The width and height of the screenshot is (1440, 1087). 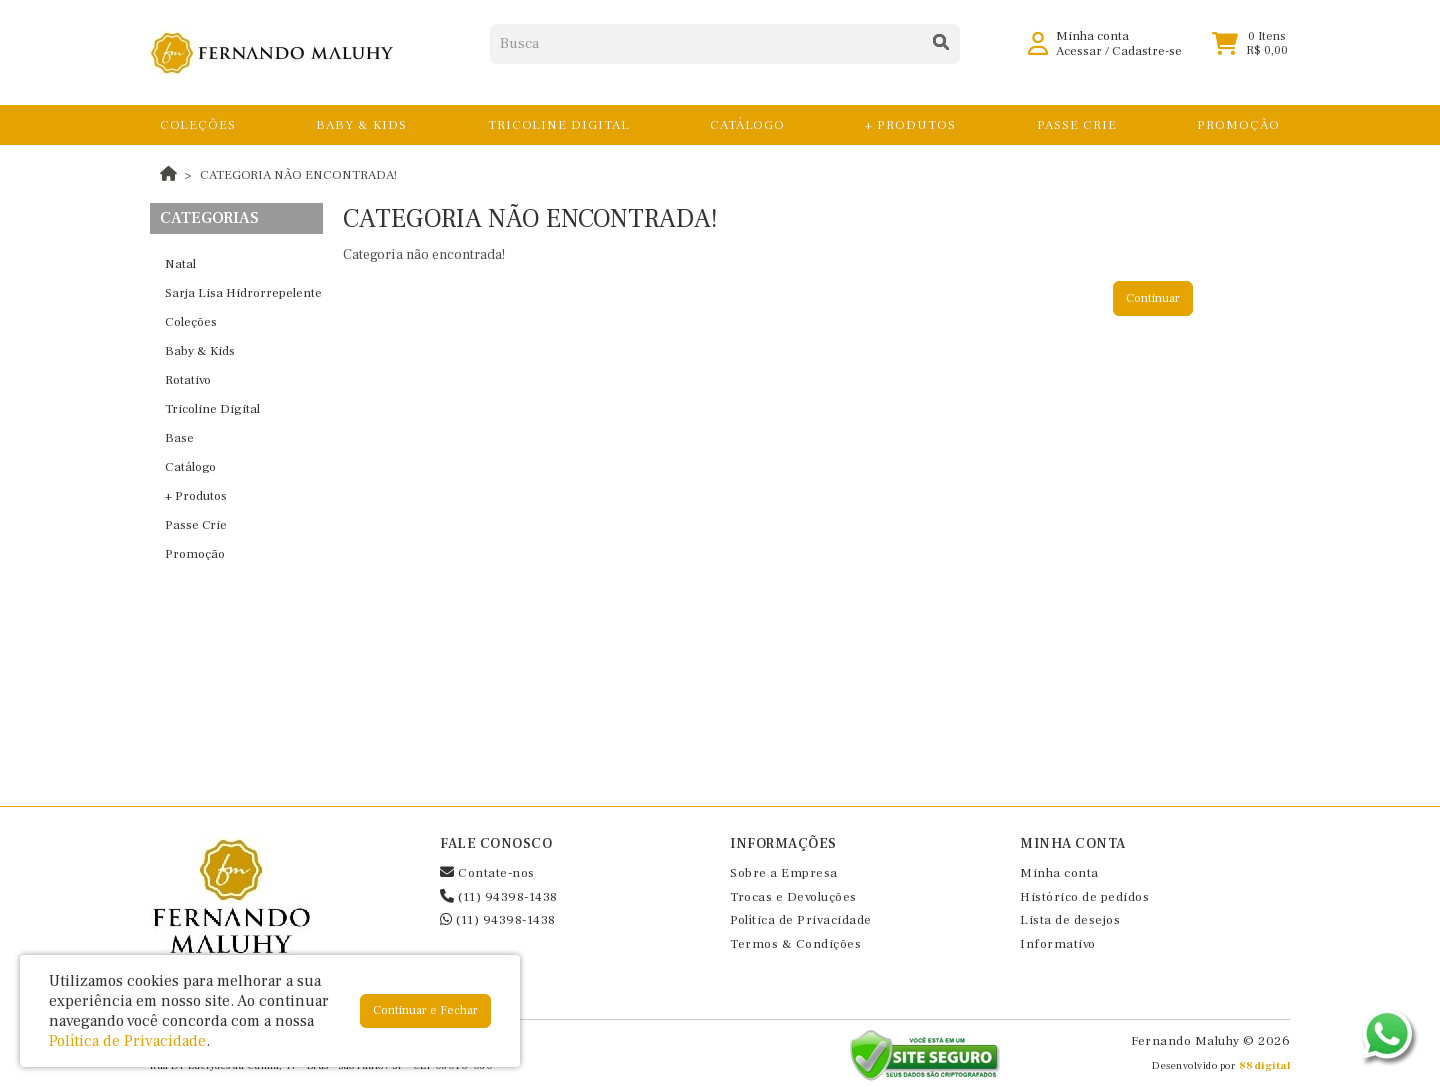 I want to click on + Produtos, so click(x=196, y=496).